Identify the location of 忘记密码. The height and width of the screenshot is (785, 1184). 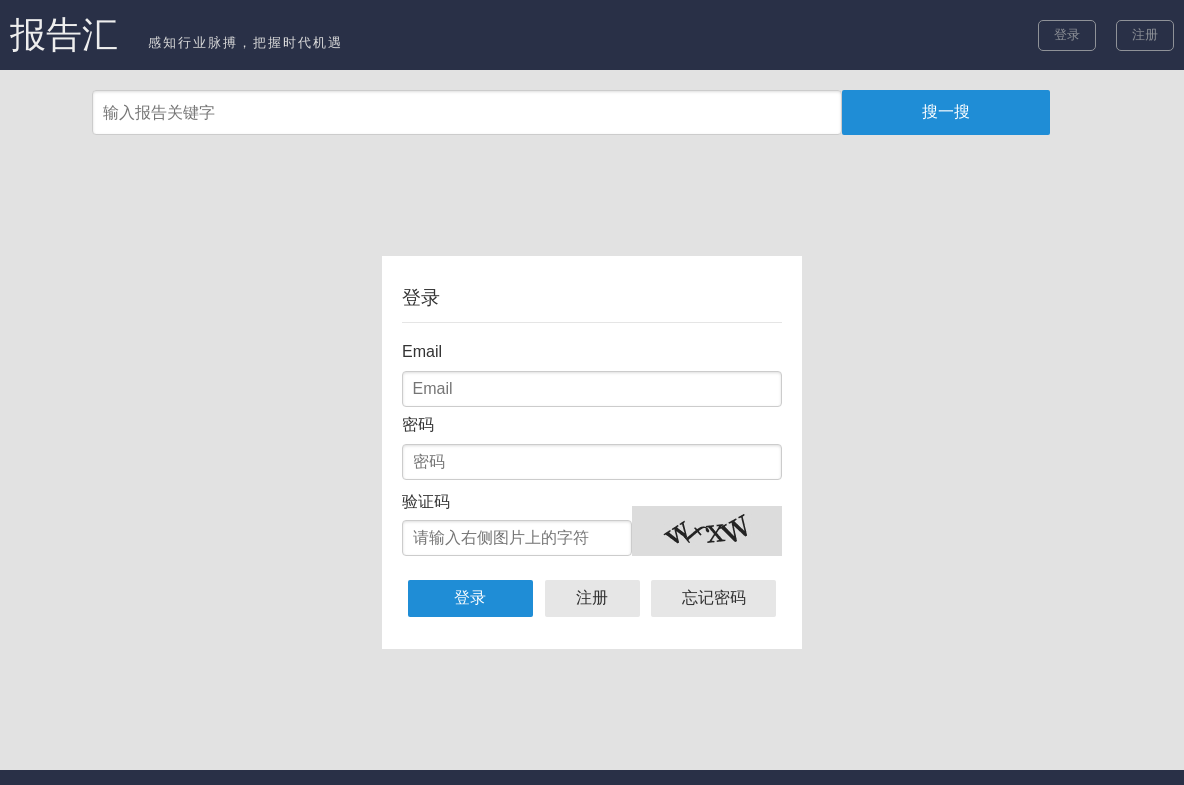
(714, 597).